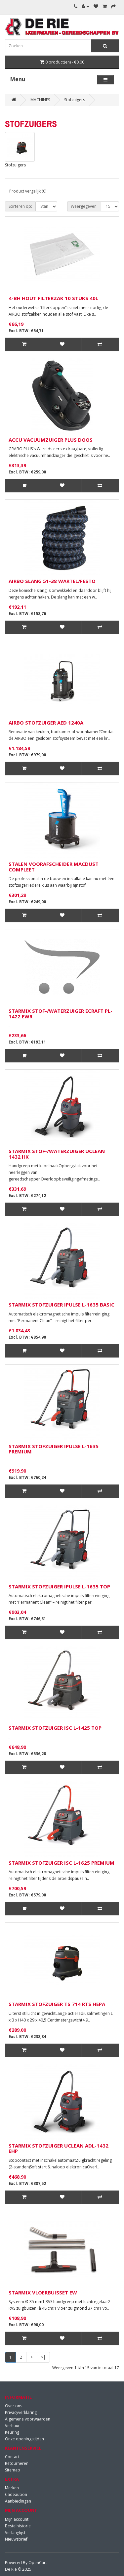  What do you see at coordinates (54, 867) in the screenshot?
I see `STALEN VOORAFSCHEIDER MACDUST COMPLEET` at bounding box center [54, 867].